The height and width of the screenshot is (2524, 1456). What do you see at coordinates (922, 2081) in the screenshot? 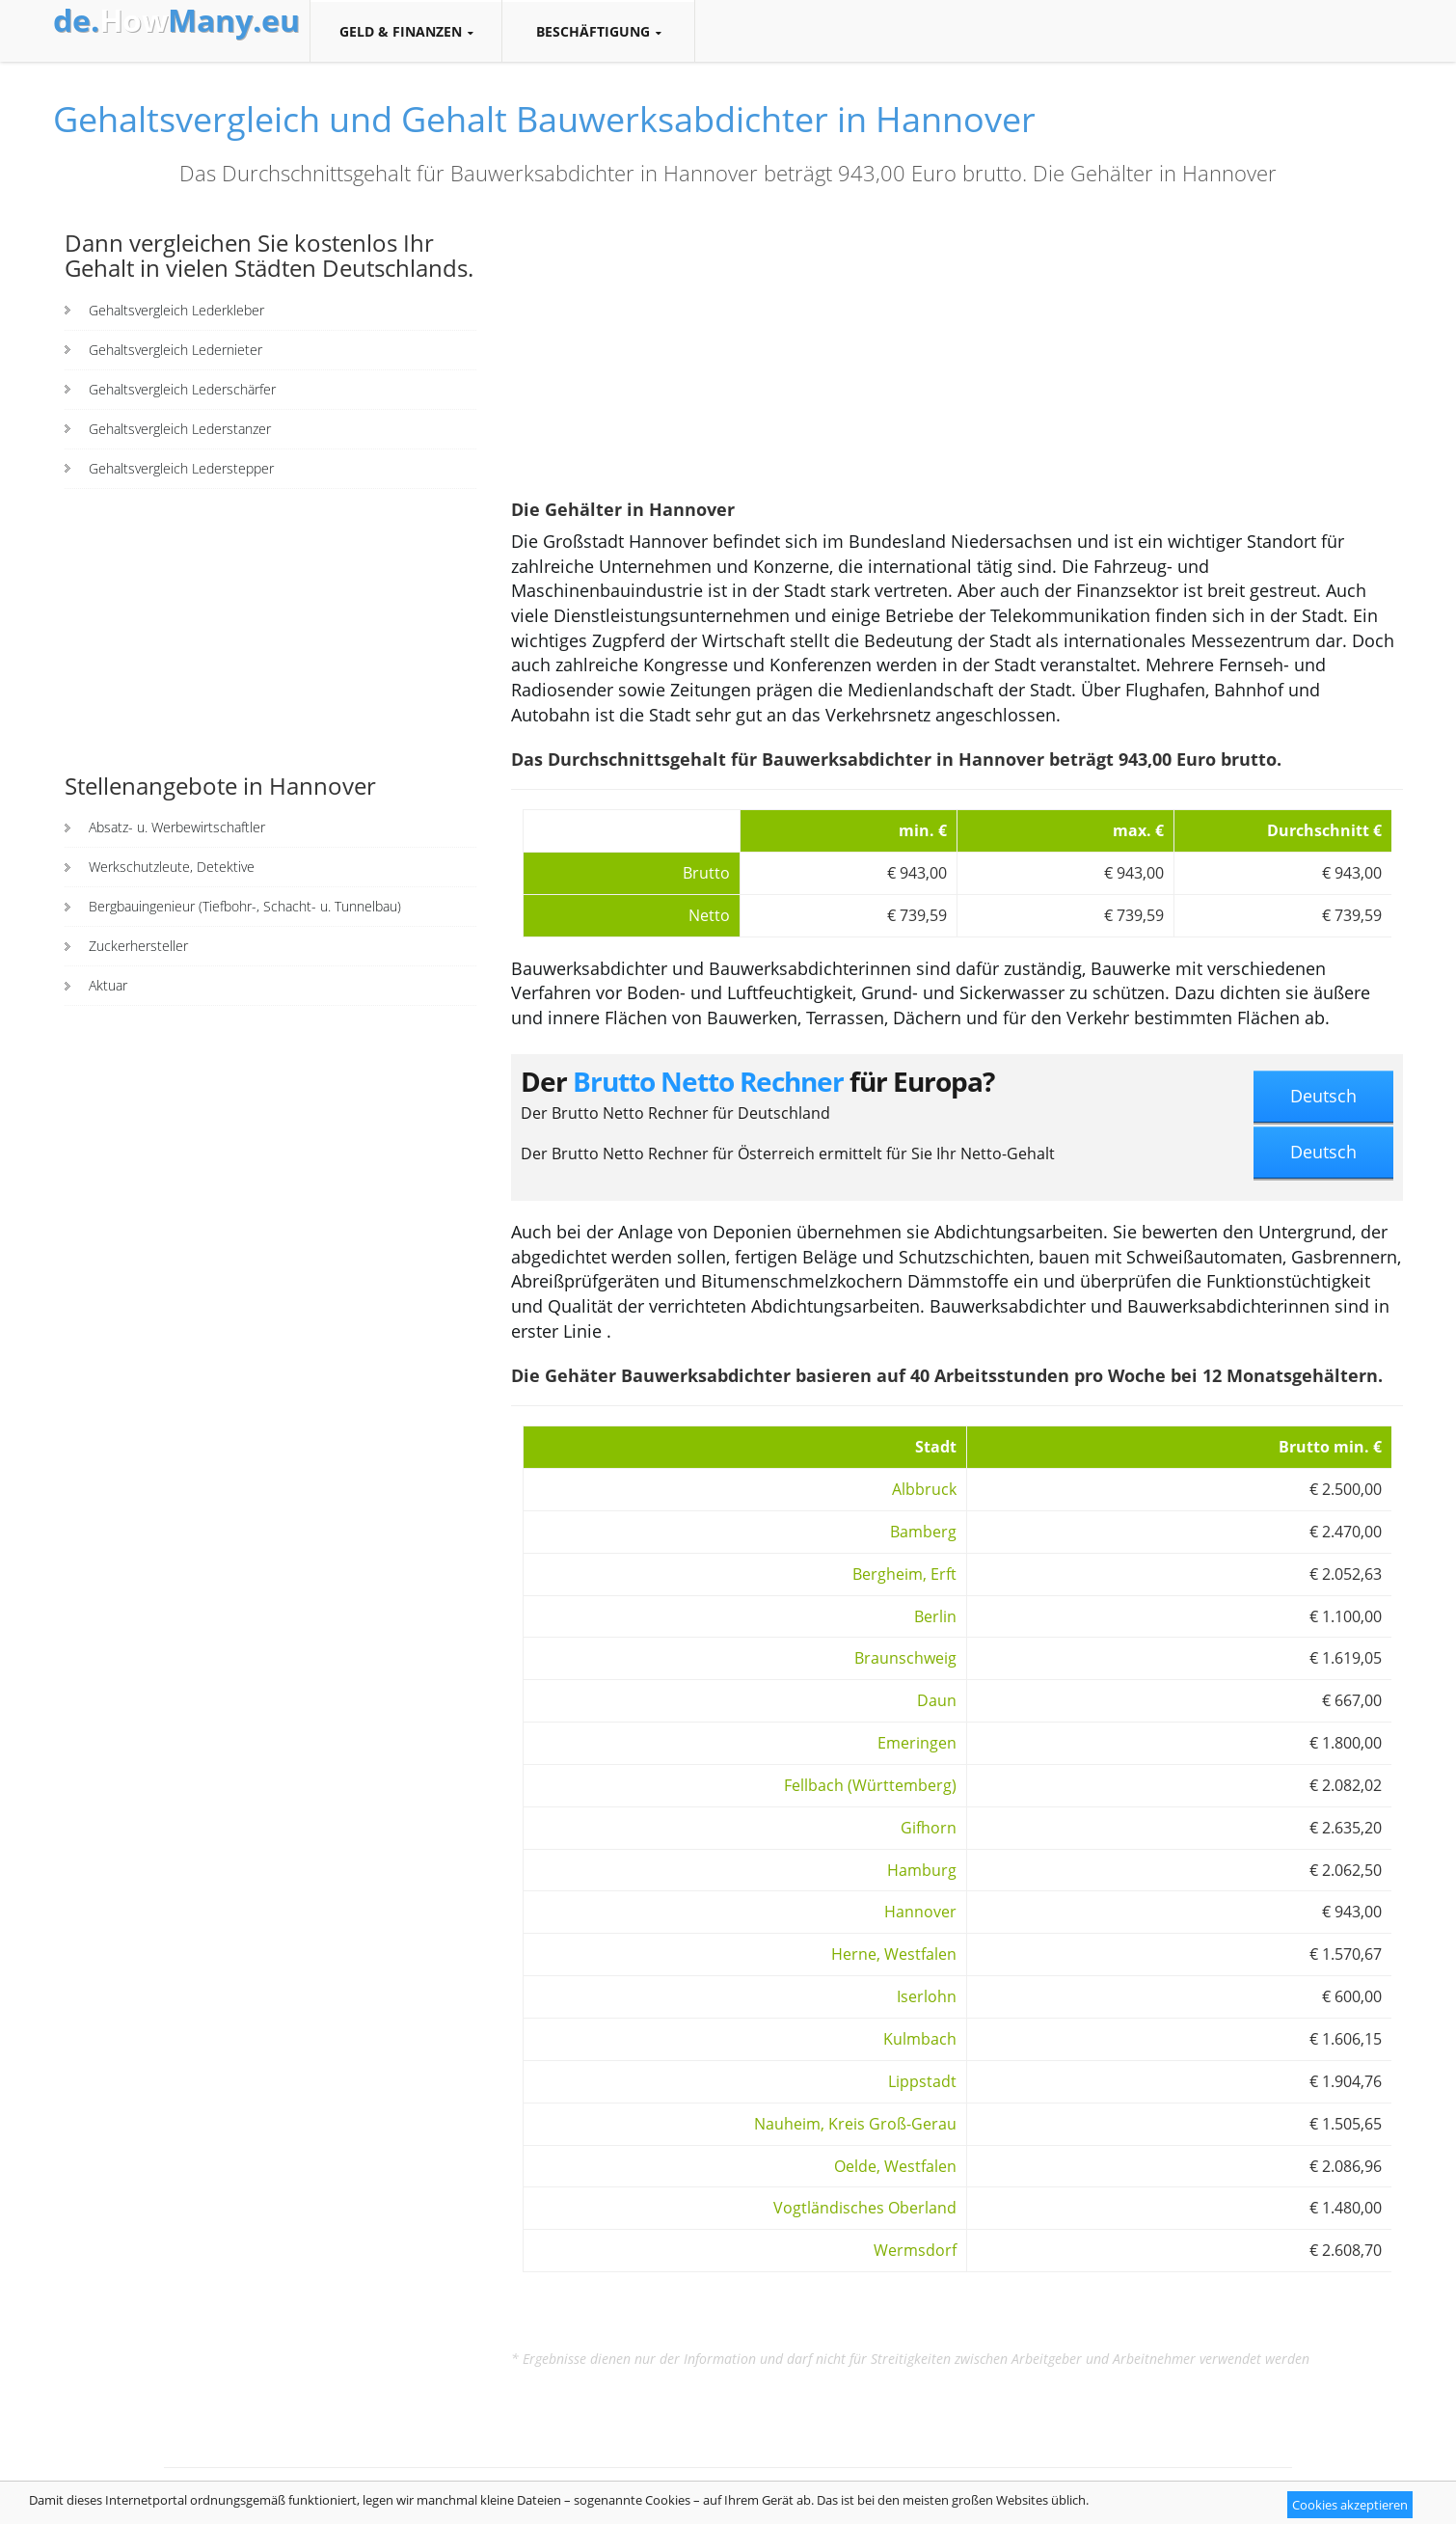
I see `Lippstadt` at bounding box center [922, 2081].